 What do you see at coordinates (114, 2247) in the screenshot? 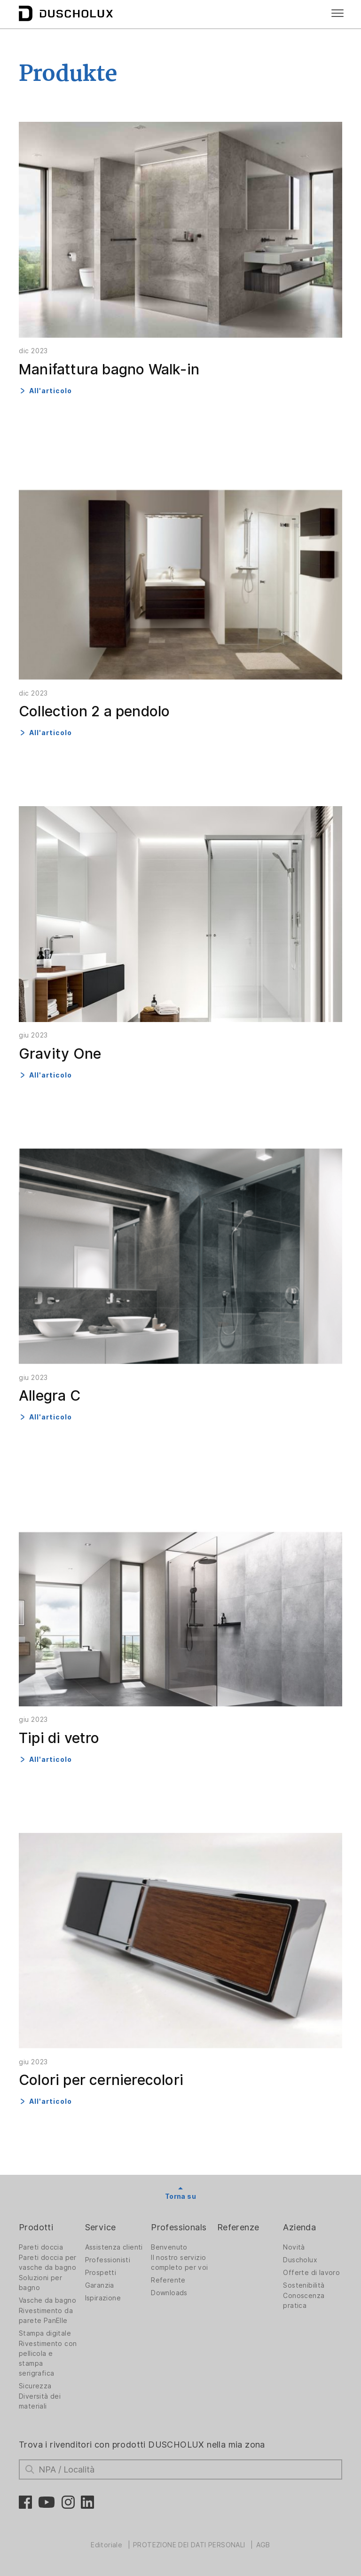
I see `Assistenza clienti` at bounding box center [114, 2247].